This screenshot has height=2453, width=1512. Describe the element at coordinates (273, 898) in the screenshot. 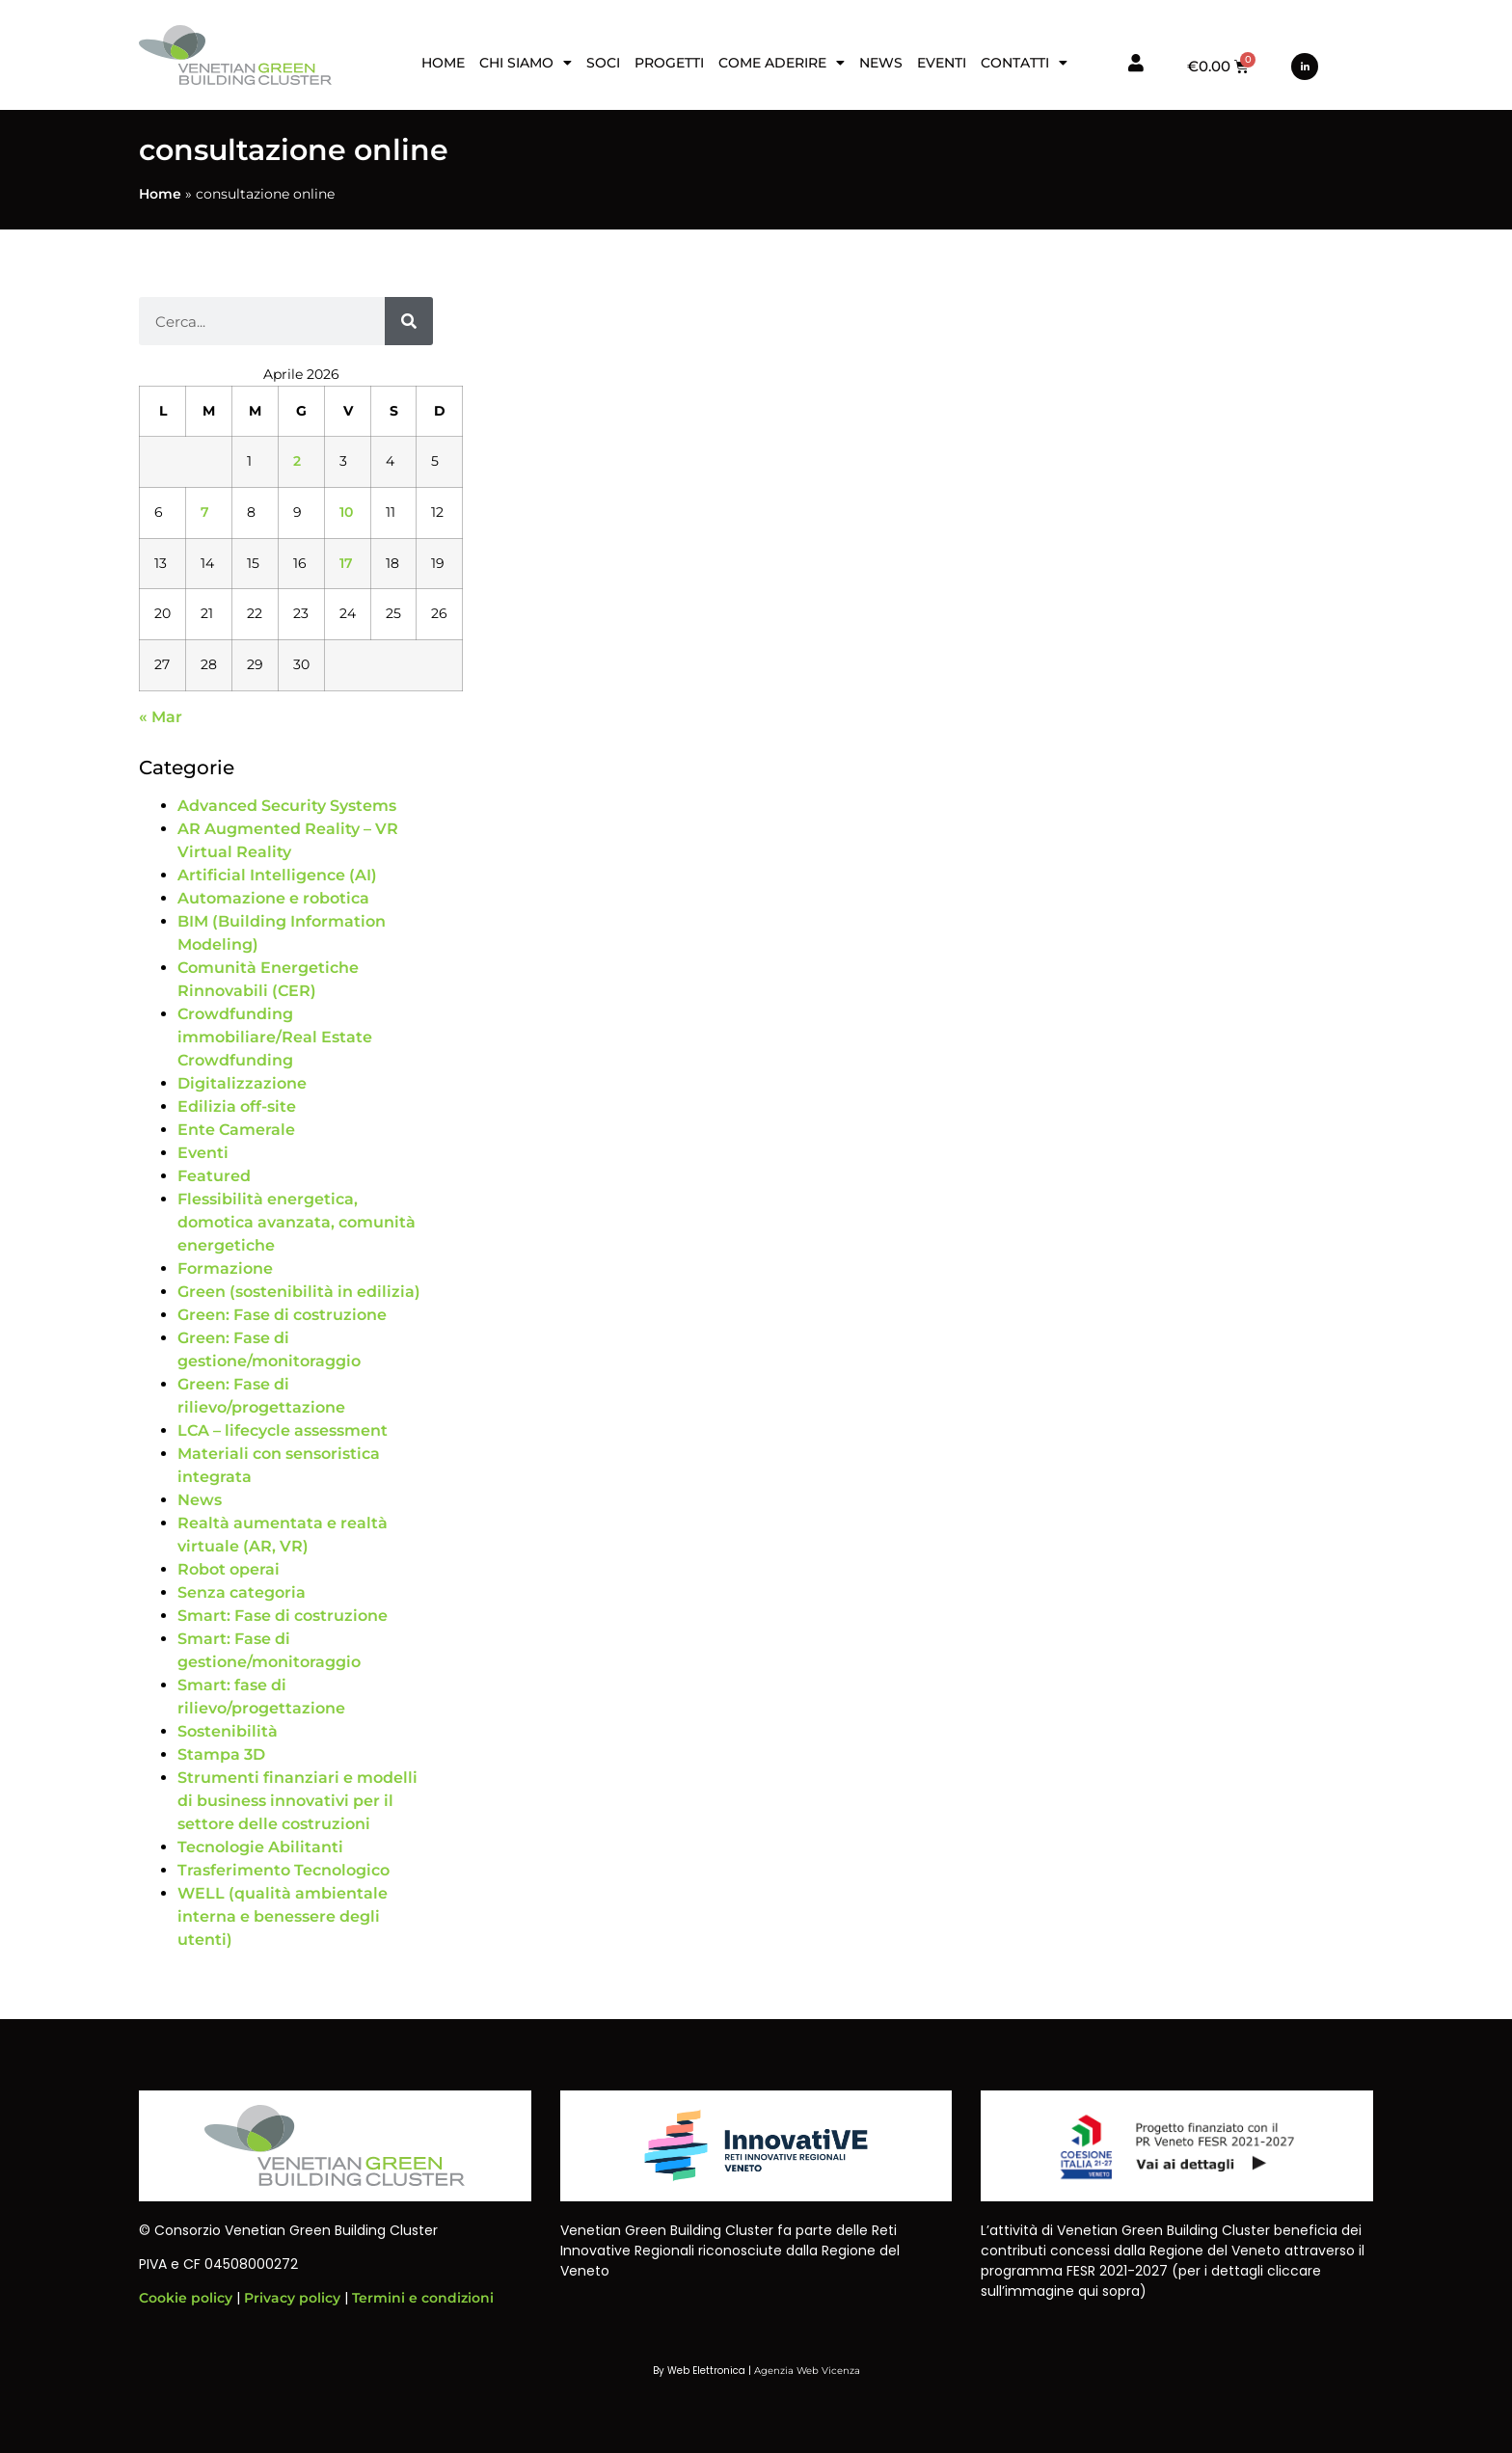

I see `Automazione e robotica` at that location.